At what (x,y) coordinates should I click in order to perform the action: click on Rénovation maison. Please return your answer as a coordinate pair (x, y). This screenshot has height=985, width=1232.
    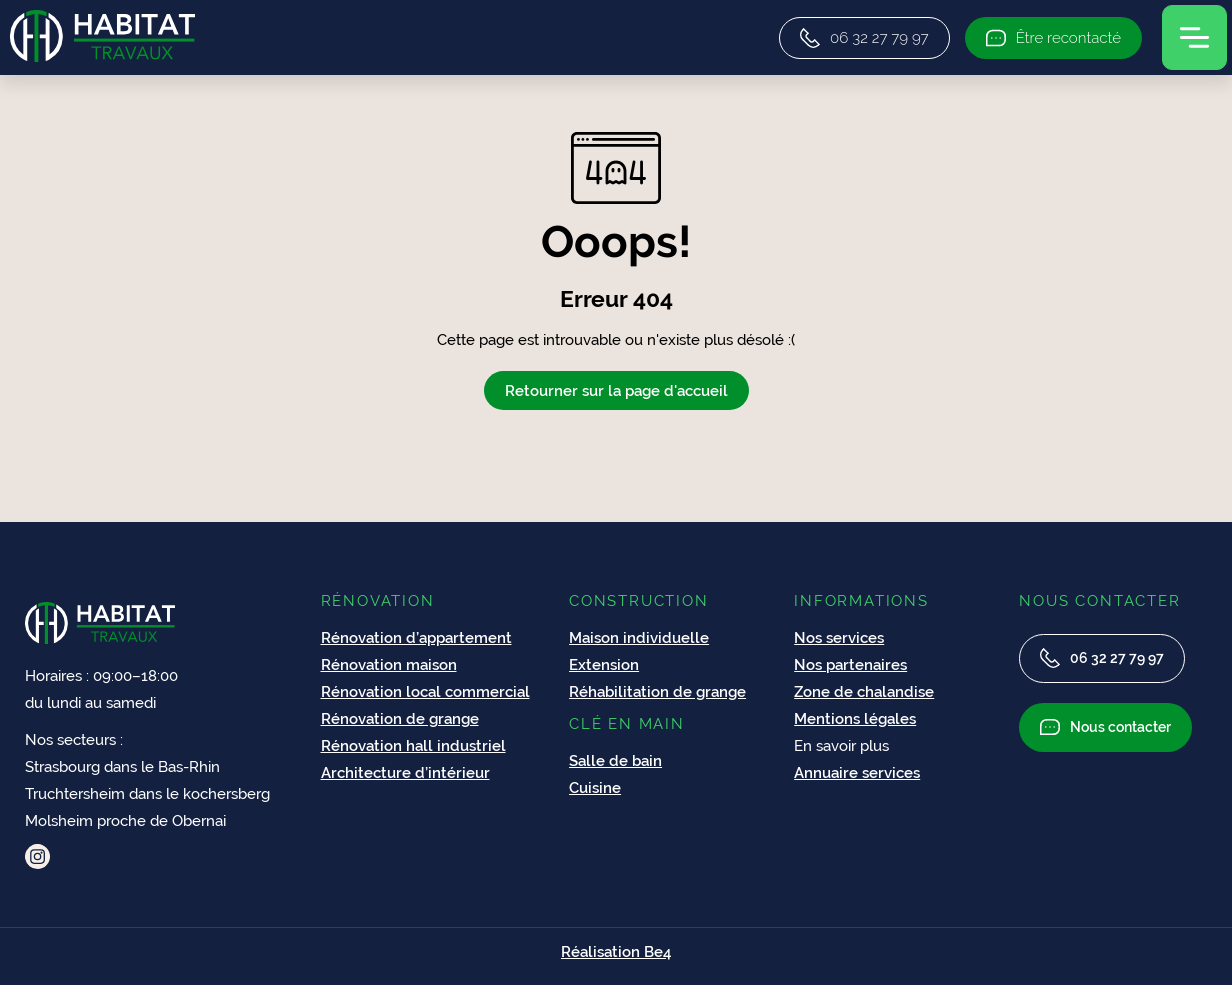
    Looking at the image, I should click on (389, 664).